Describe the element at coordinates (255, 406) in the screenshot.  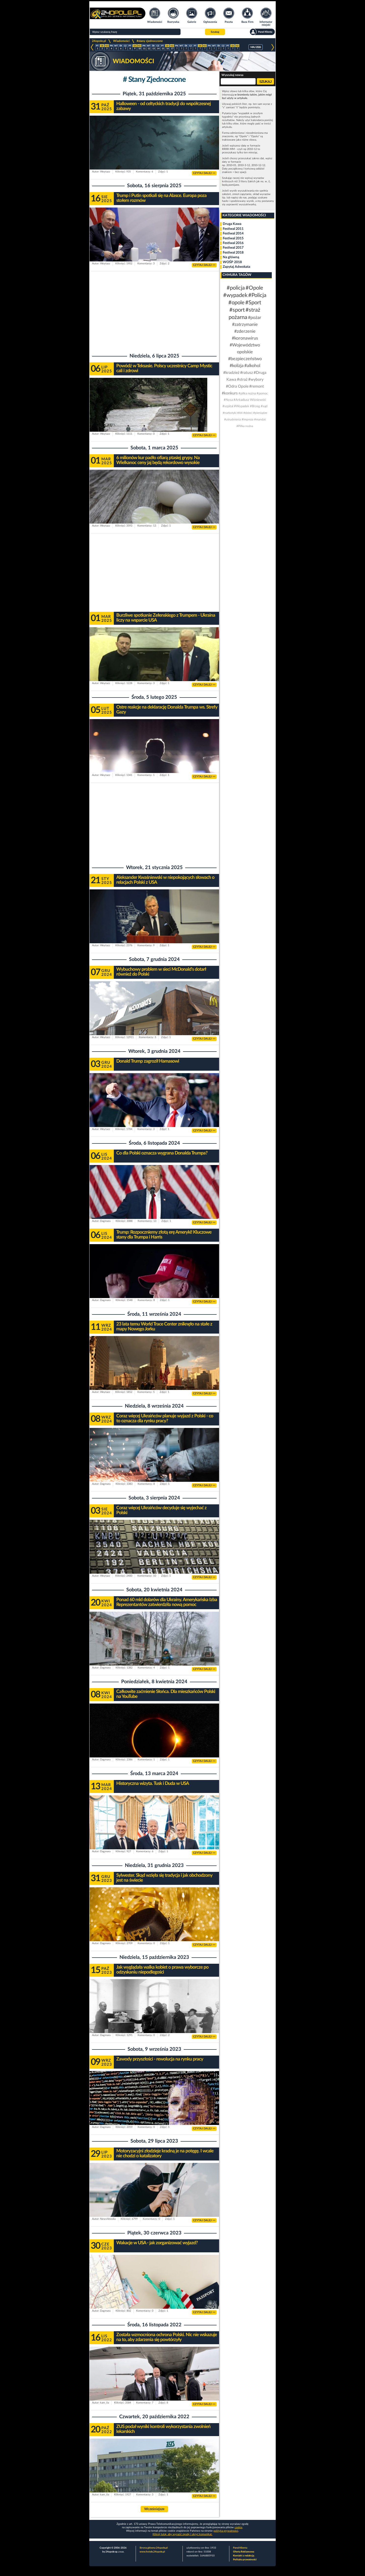
I see `#Brzeg` at that location.